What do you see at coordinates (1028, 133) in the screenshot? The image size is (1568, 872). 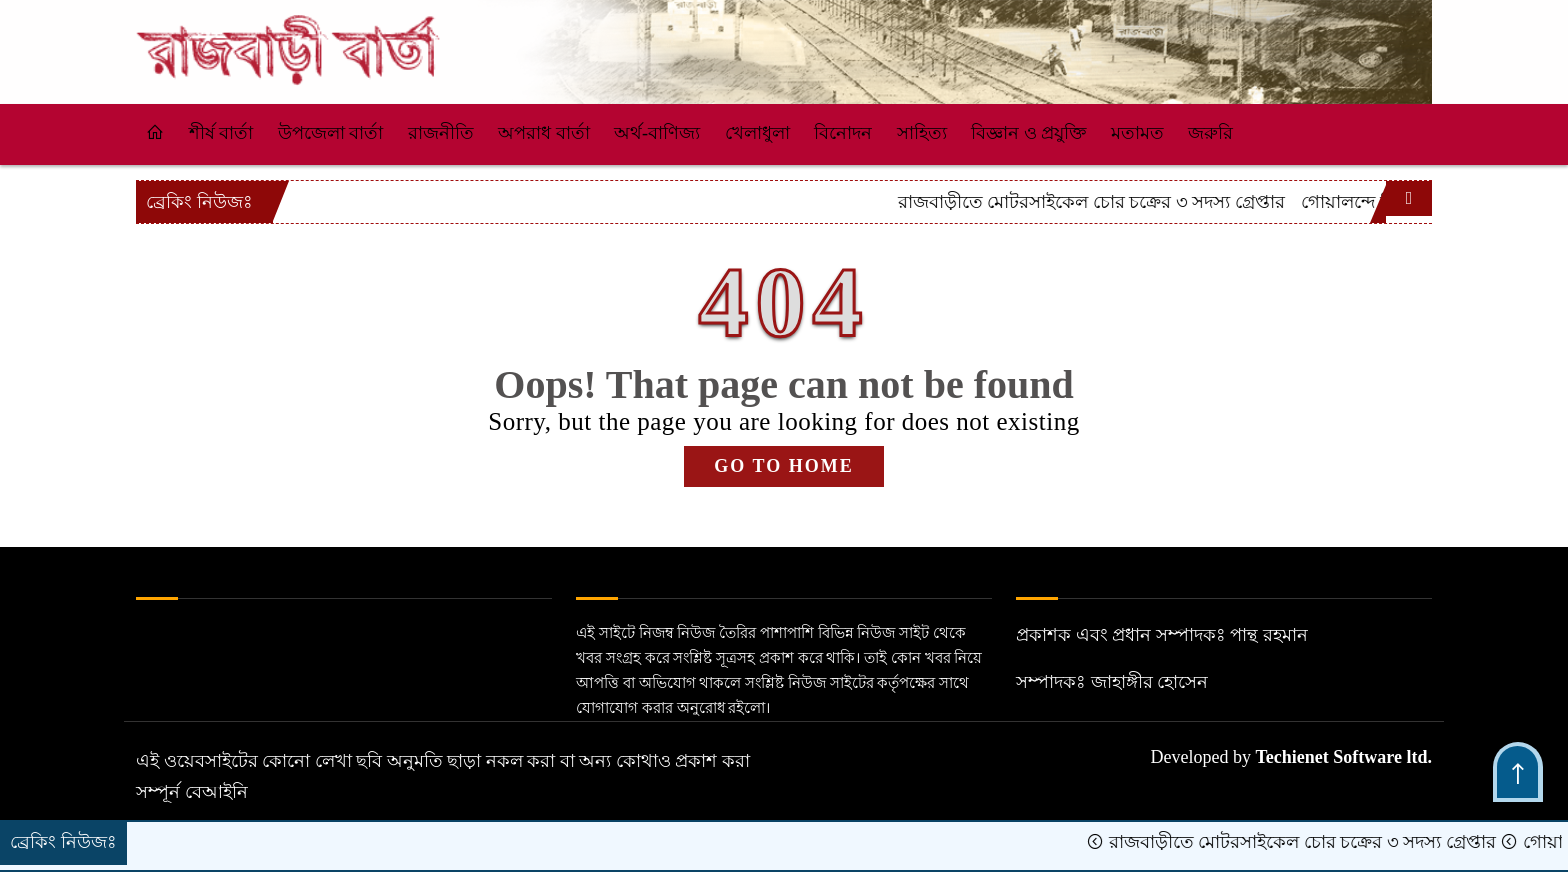 I see `বিজ্ঞান ও প্রযুক্তি` at bounding box center [1028, 133].